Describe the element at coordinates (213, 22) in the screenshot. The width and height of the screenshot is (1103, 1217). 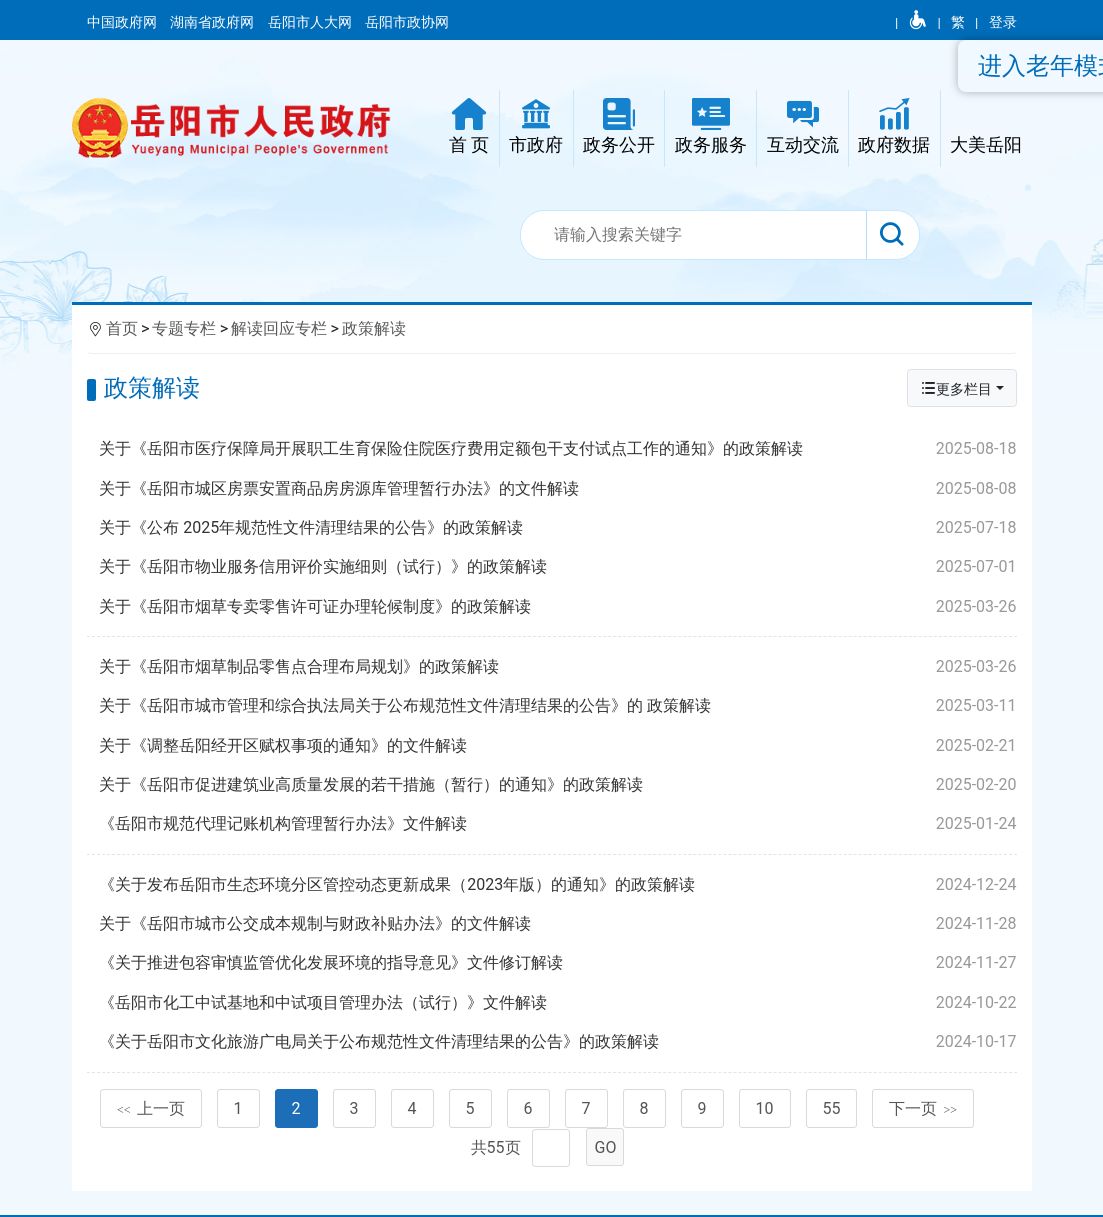
I see `湖南省政府网` at that location.